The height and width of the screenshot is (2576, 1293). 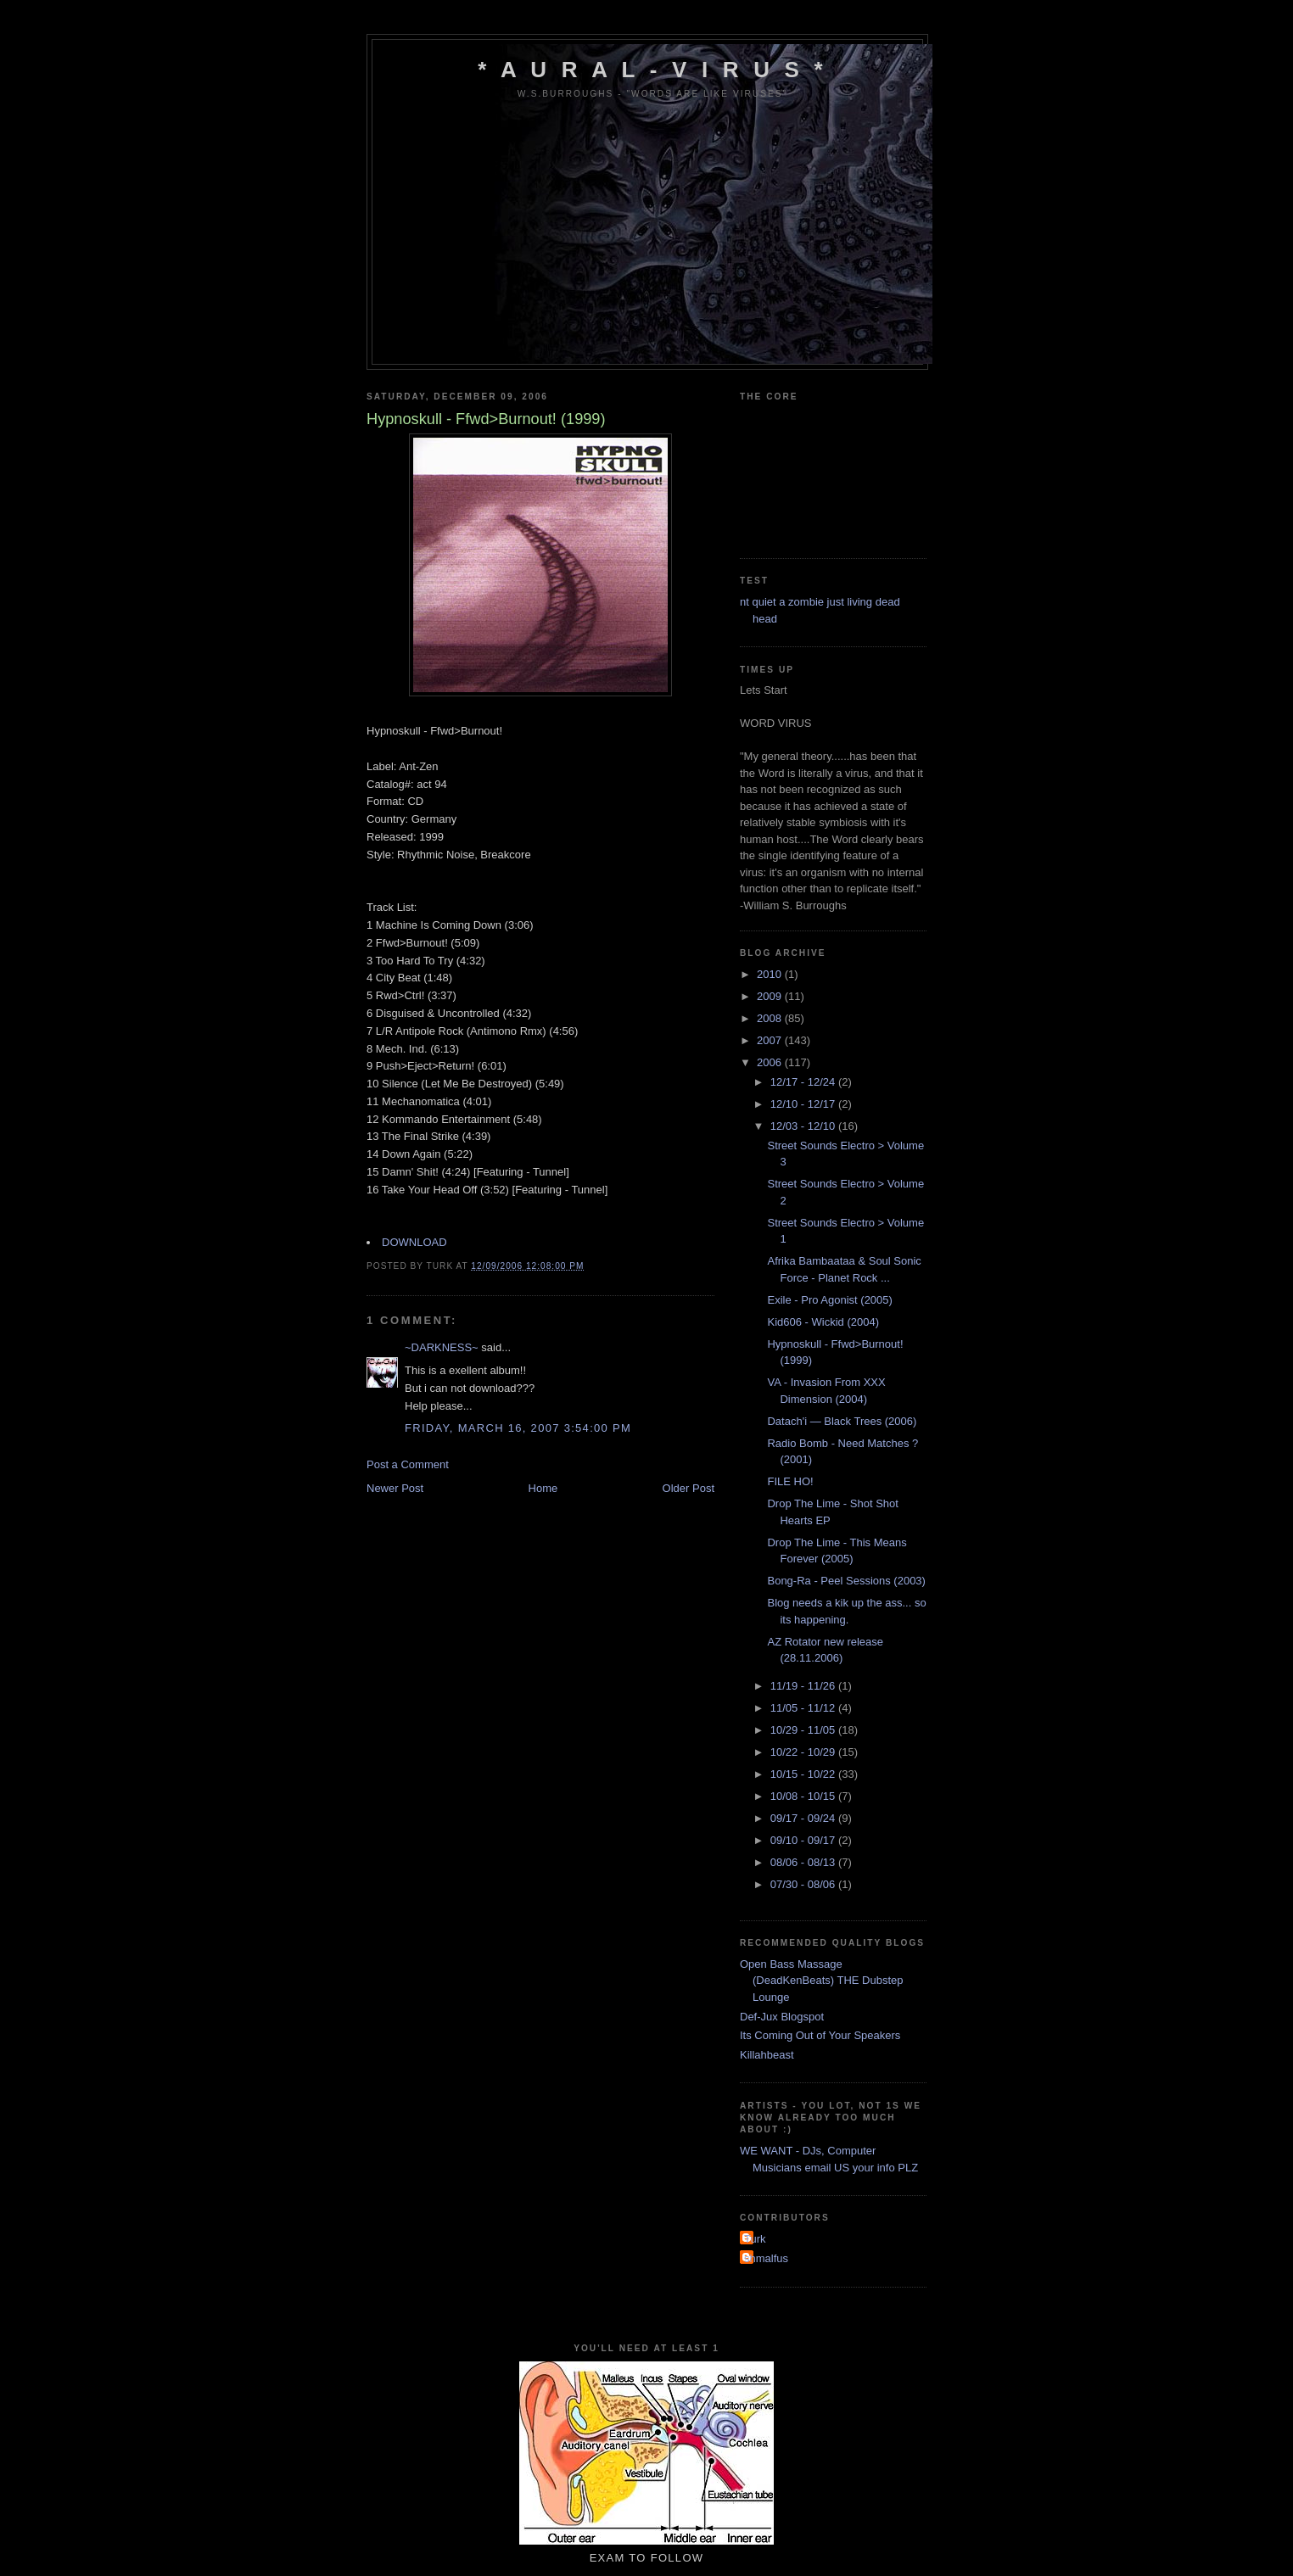 What do you see at coordinates (543, 1488) in the screenshot?
I see `Home` at bounding box center [543, 1488].